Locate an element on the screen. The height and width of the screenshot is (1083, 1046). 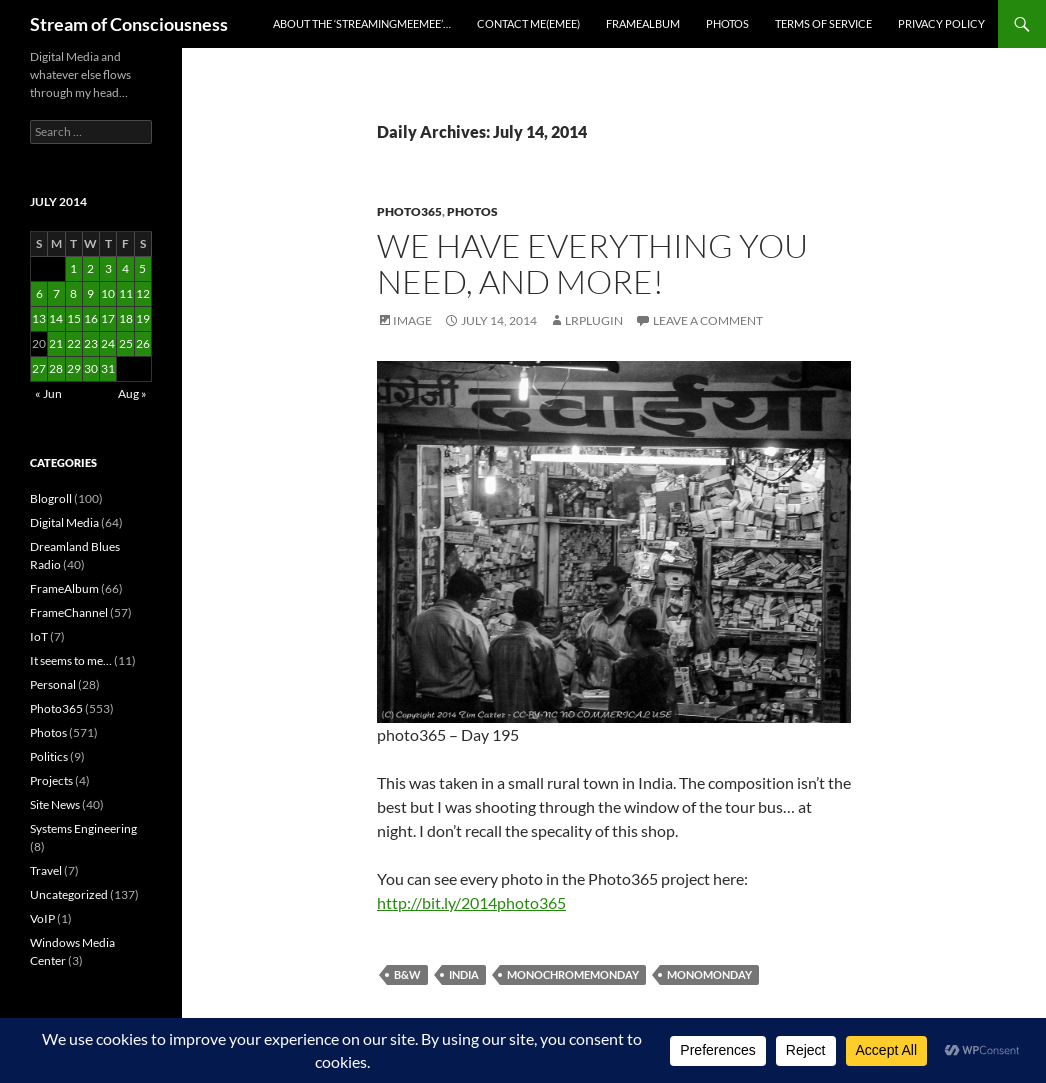
12 [Posts published on July 12, 2014] is located at coordinates (143, 293).